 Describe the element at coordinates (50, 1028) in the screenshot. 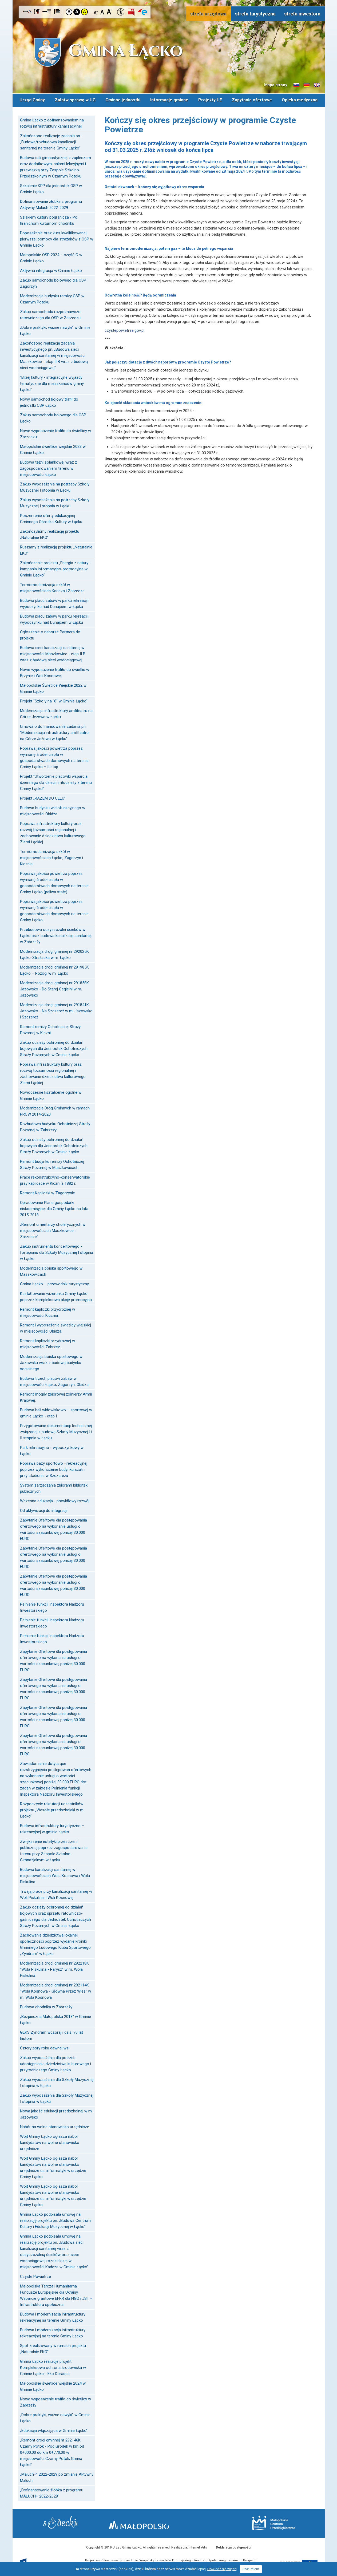

I see `Remont remizy Ochotniczej Straży Pożarnej w Kiczni` at that location.